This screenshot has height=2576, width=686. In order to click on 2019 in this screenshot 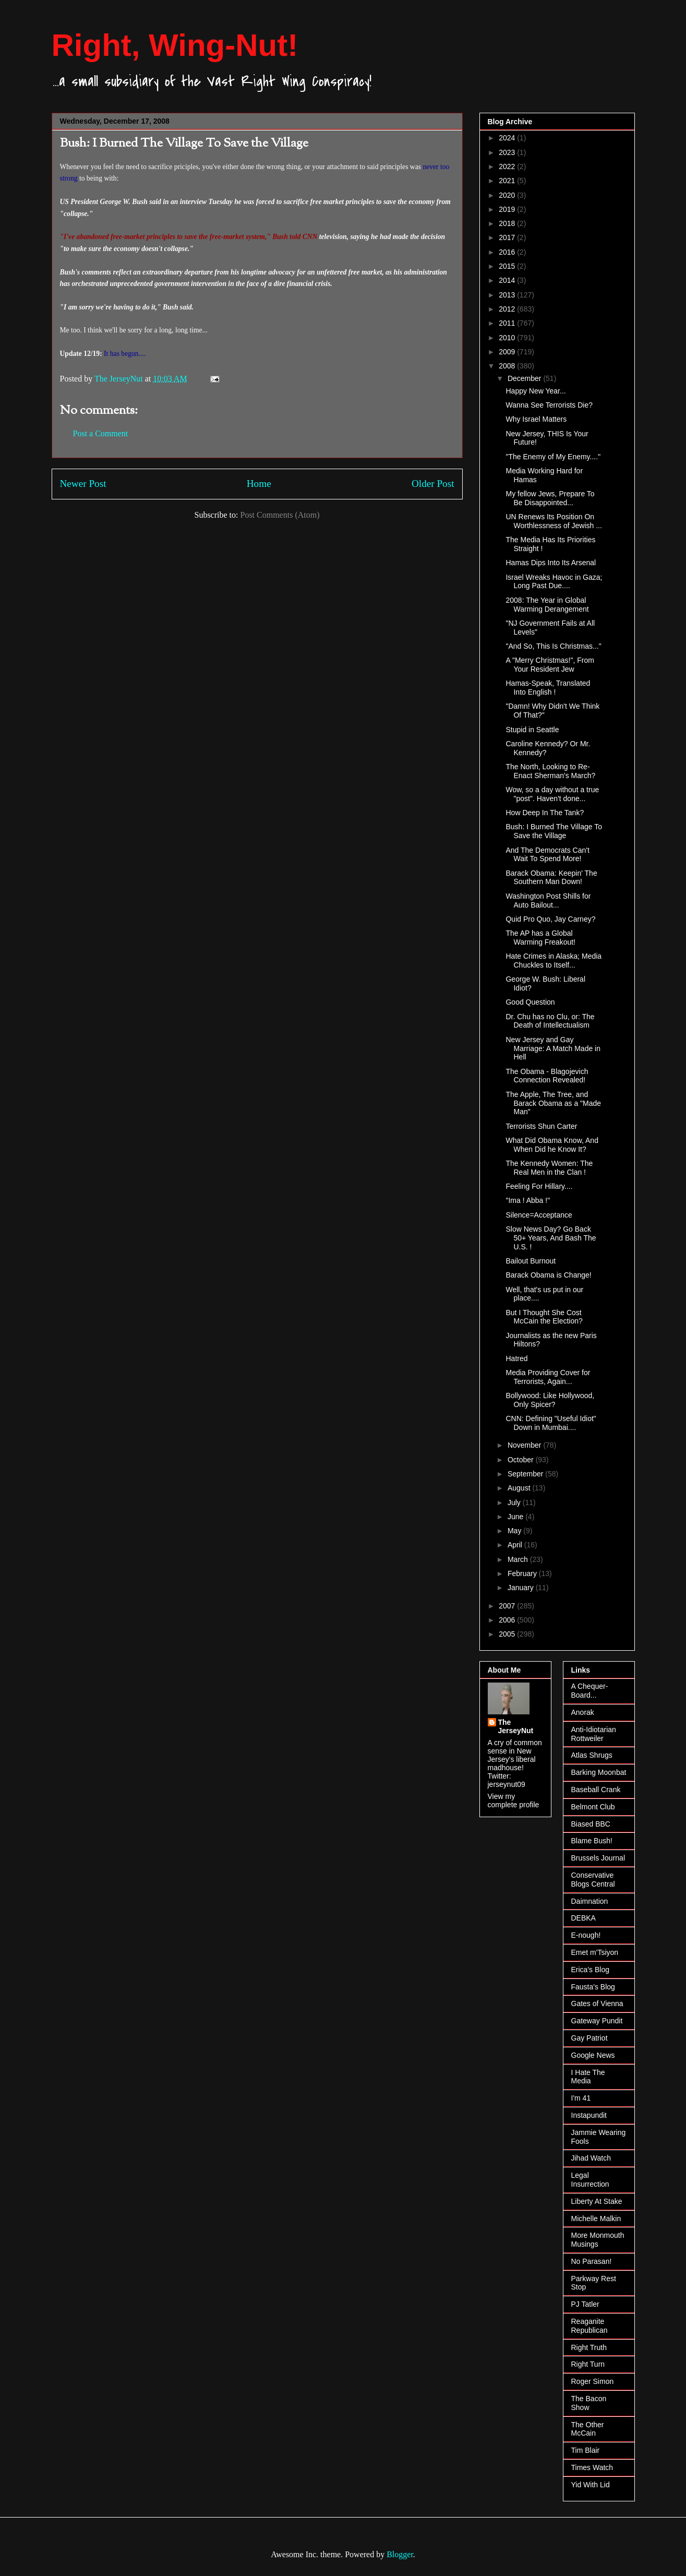, I will do `click(508, 209)`.